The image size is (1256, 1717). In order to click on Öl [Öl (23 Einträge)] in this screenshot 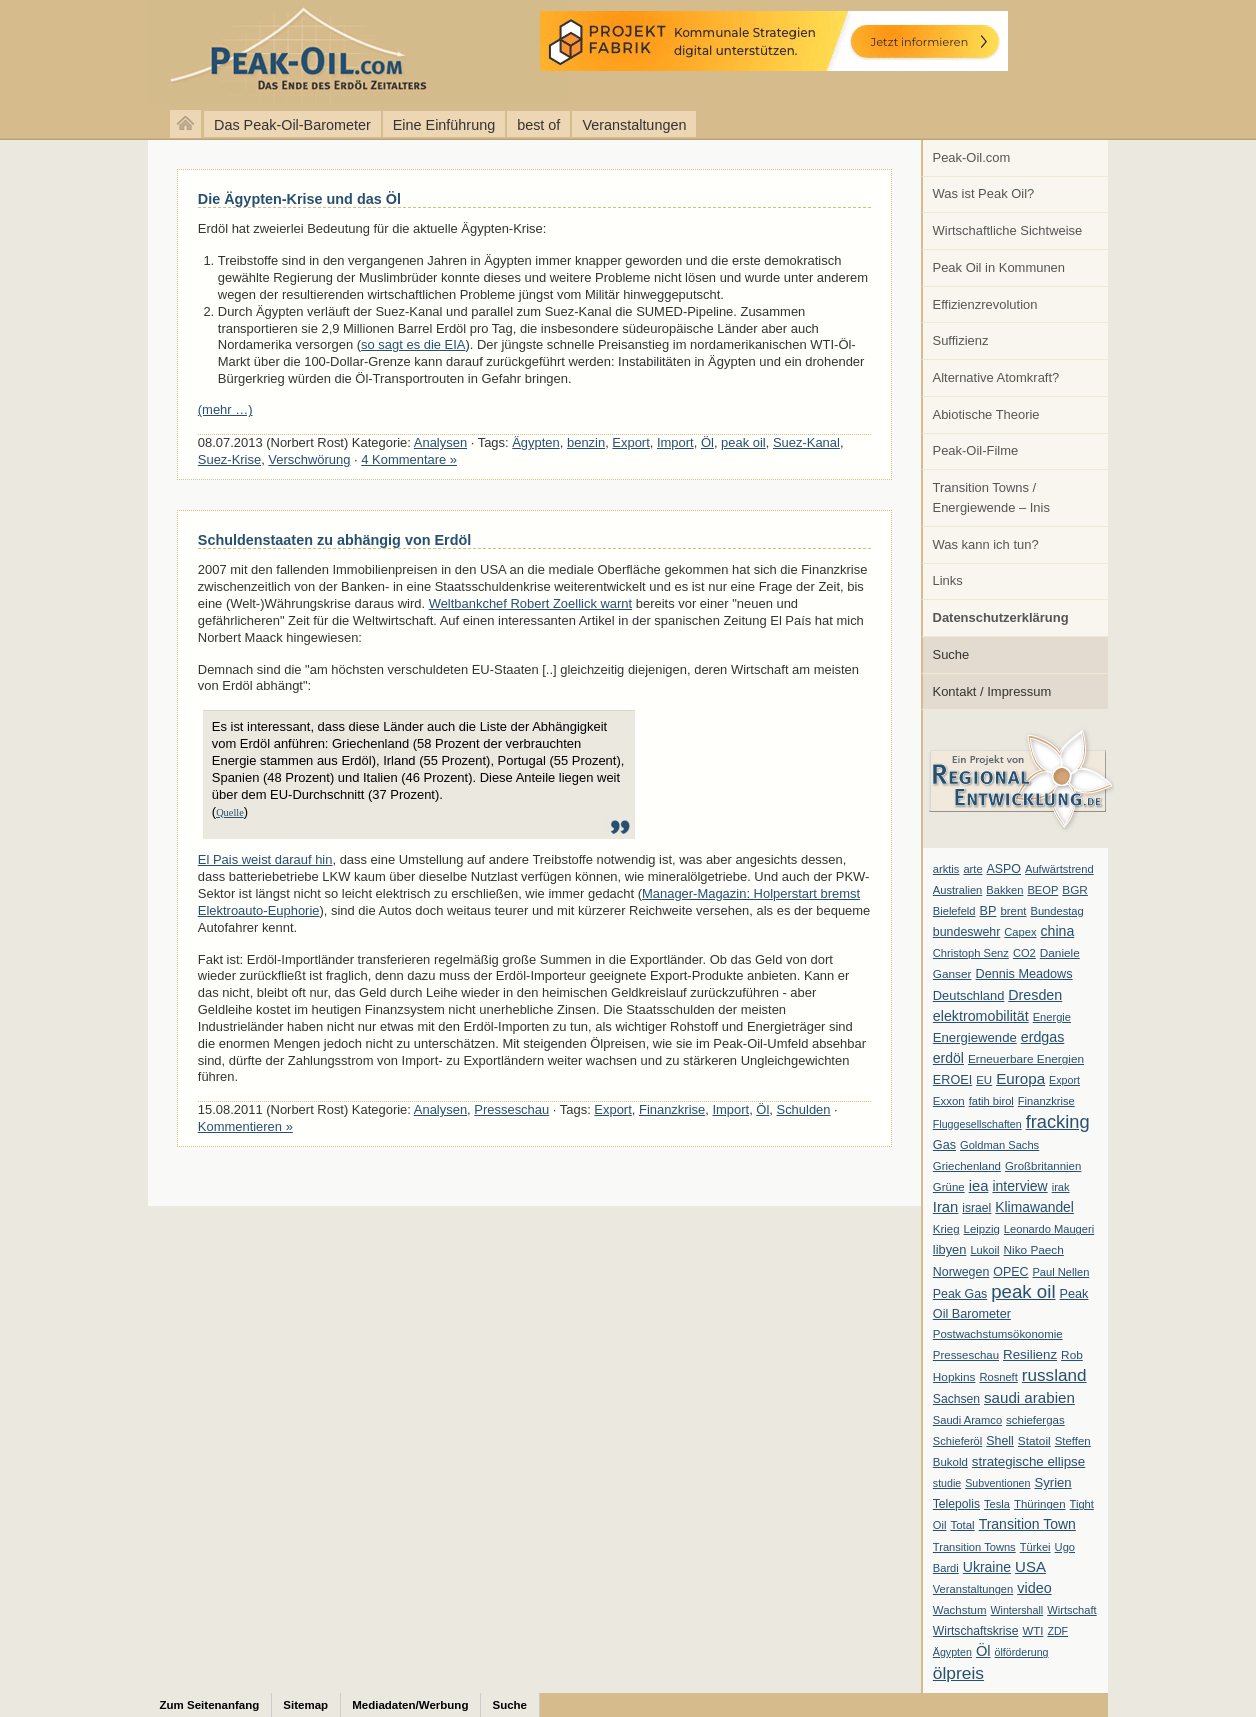, I will do `click(983, 1651)`.